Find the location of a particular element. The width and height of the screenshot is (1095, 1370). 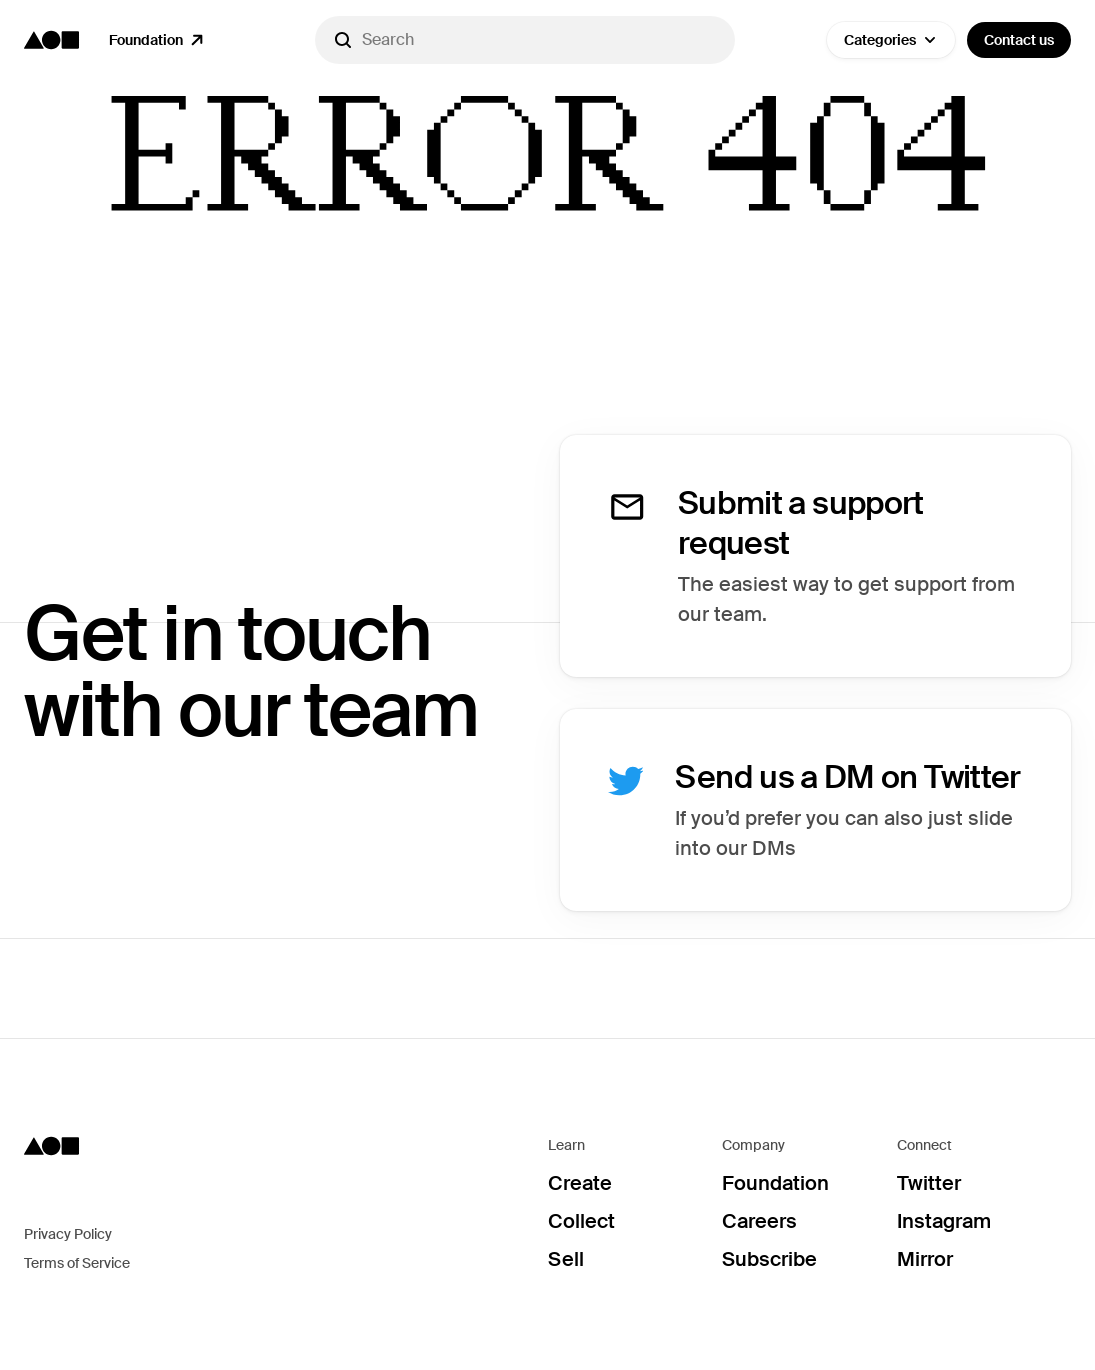

Sell is located at coordinates (566, 1259).